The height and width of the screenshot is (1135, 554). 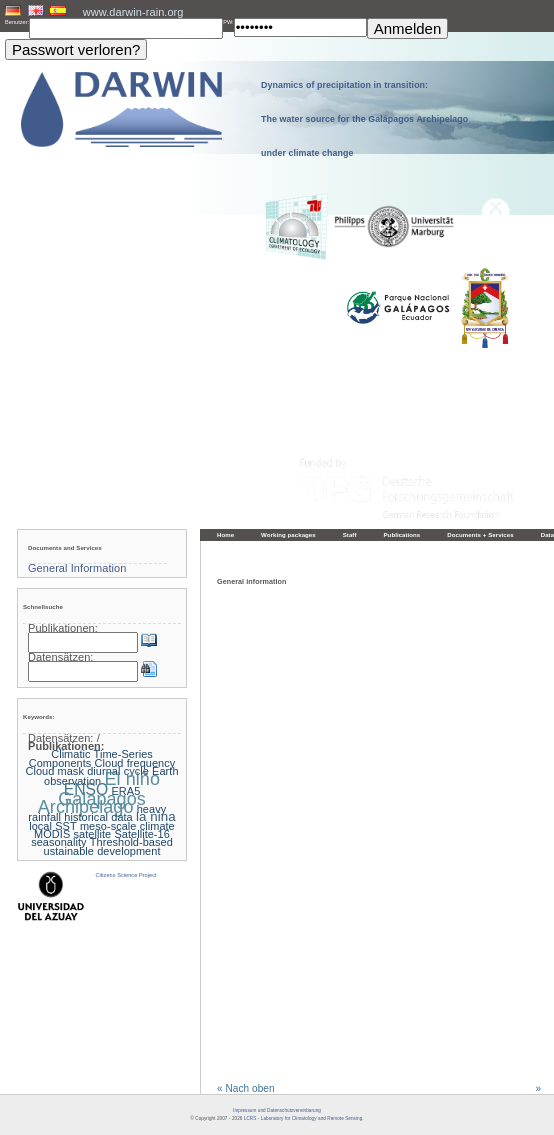 What do you see at coordinates (17, 22) in the screenshot?
I see `Benutzer:` at bounding box center [17, 22].